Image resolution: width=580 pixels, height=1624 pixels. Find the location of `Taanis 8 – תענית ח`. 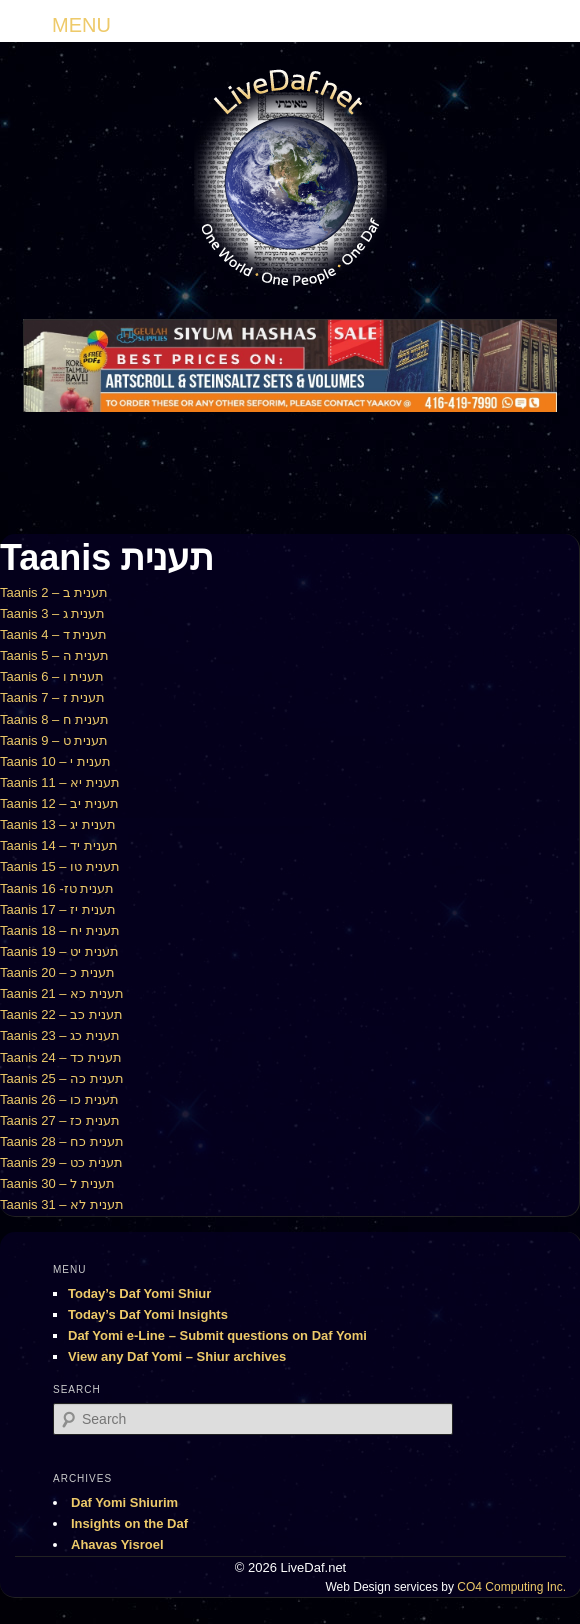

Taanis 8 – תענית ח is located at coordinates (55, 719).